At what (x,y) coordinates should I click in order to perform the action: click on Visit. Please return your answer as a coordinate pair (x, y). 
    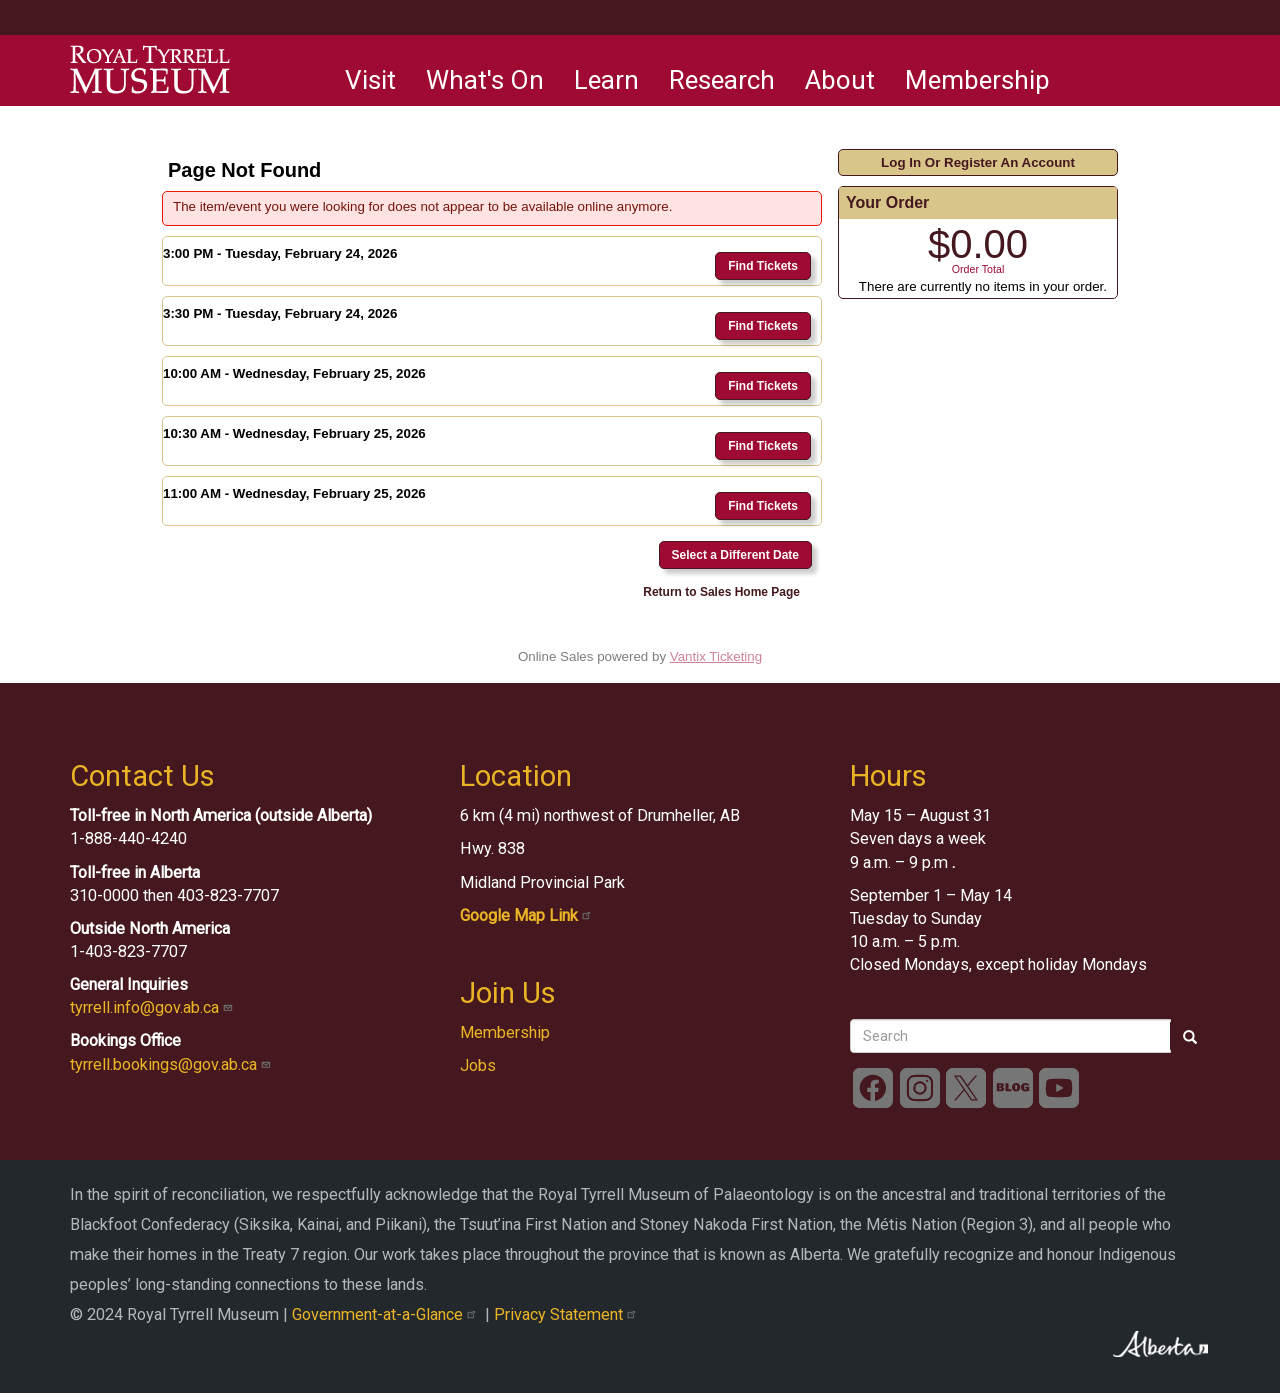
    Looking at the image, I should click on (370, 80).